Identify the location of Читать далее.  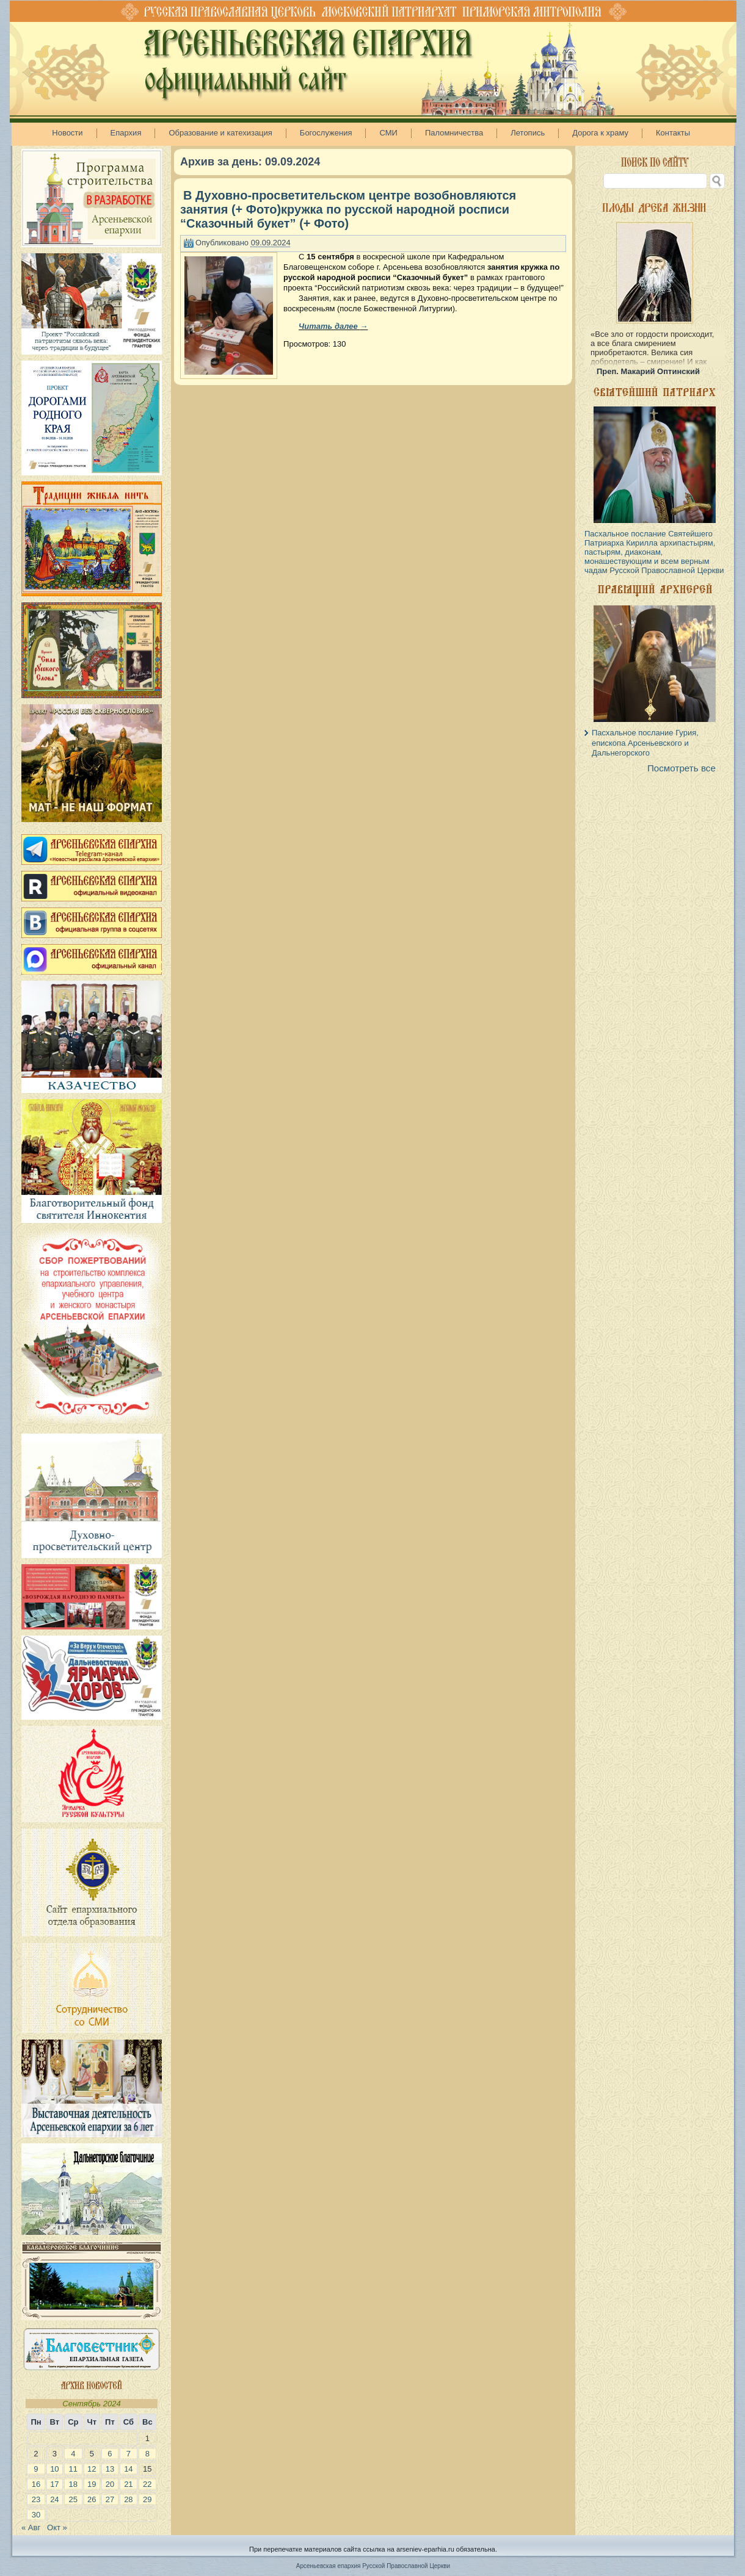
(333, 326).